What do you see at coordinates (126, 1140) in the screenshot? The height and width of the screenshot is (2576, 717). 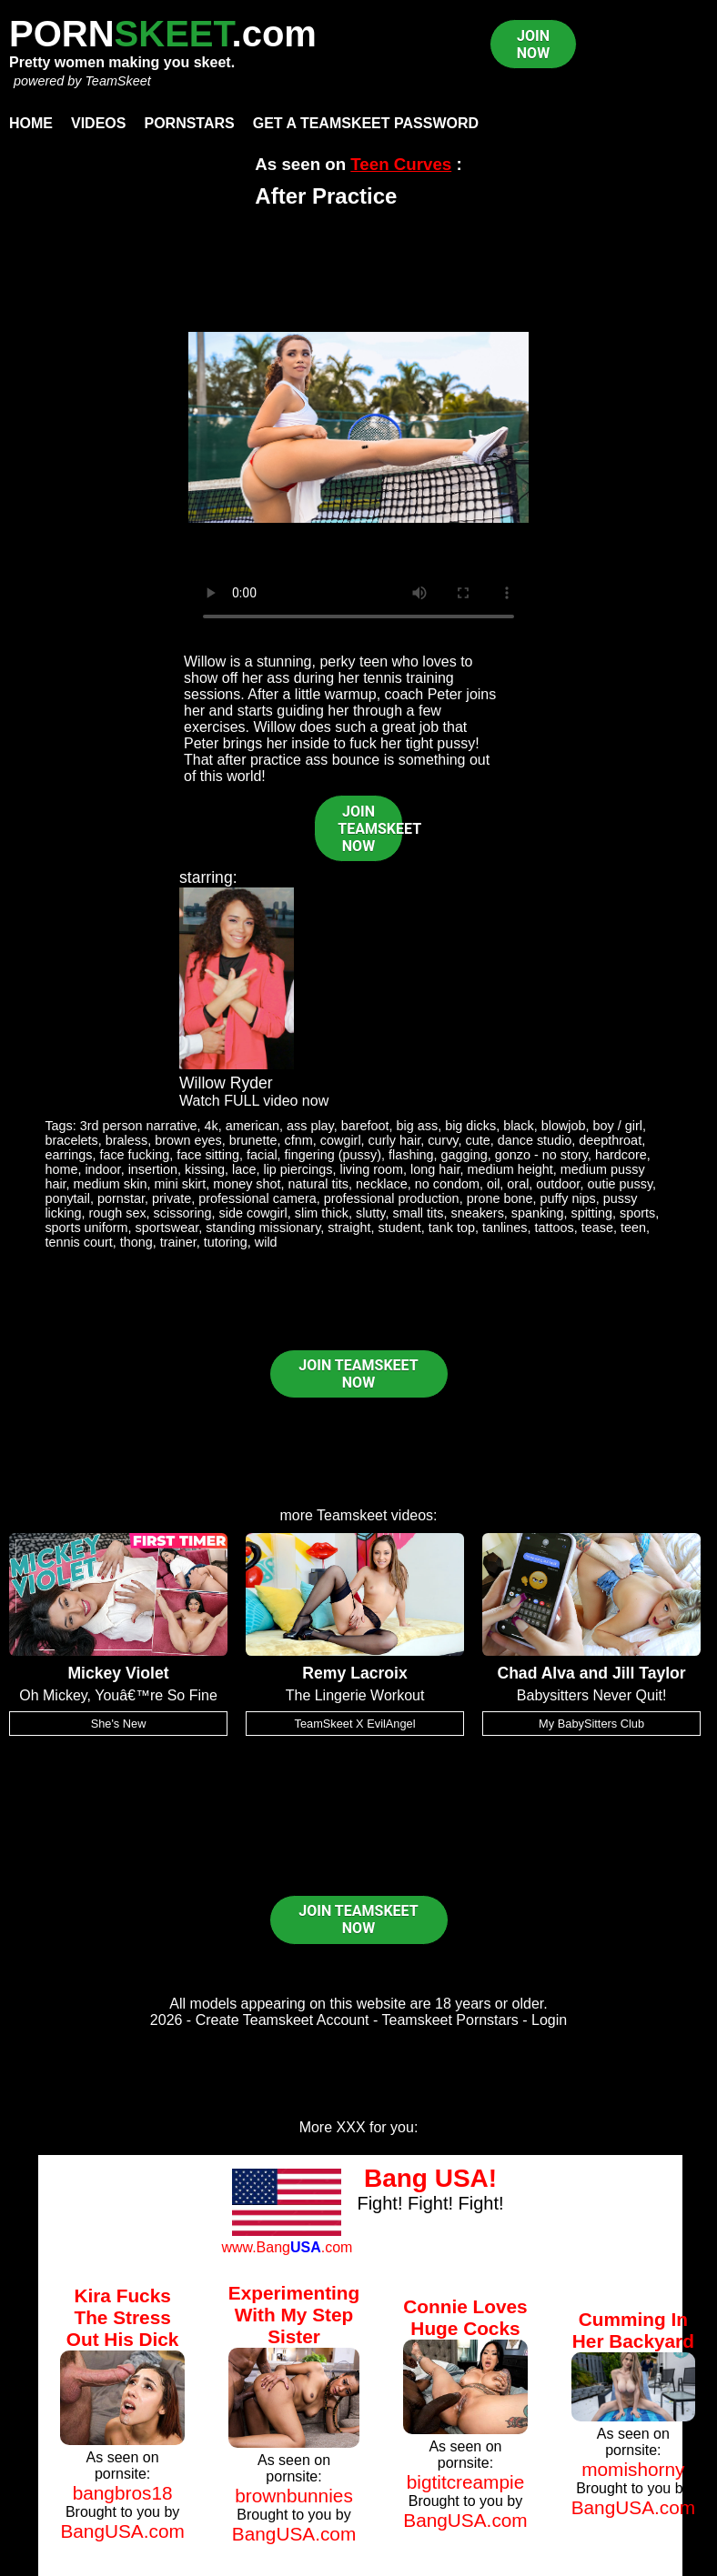 I see `braless` at bounding box center [126, 1140].